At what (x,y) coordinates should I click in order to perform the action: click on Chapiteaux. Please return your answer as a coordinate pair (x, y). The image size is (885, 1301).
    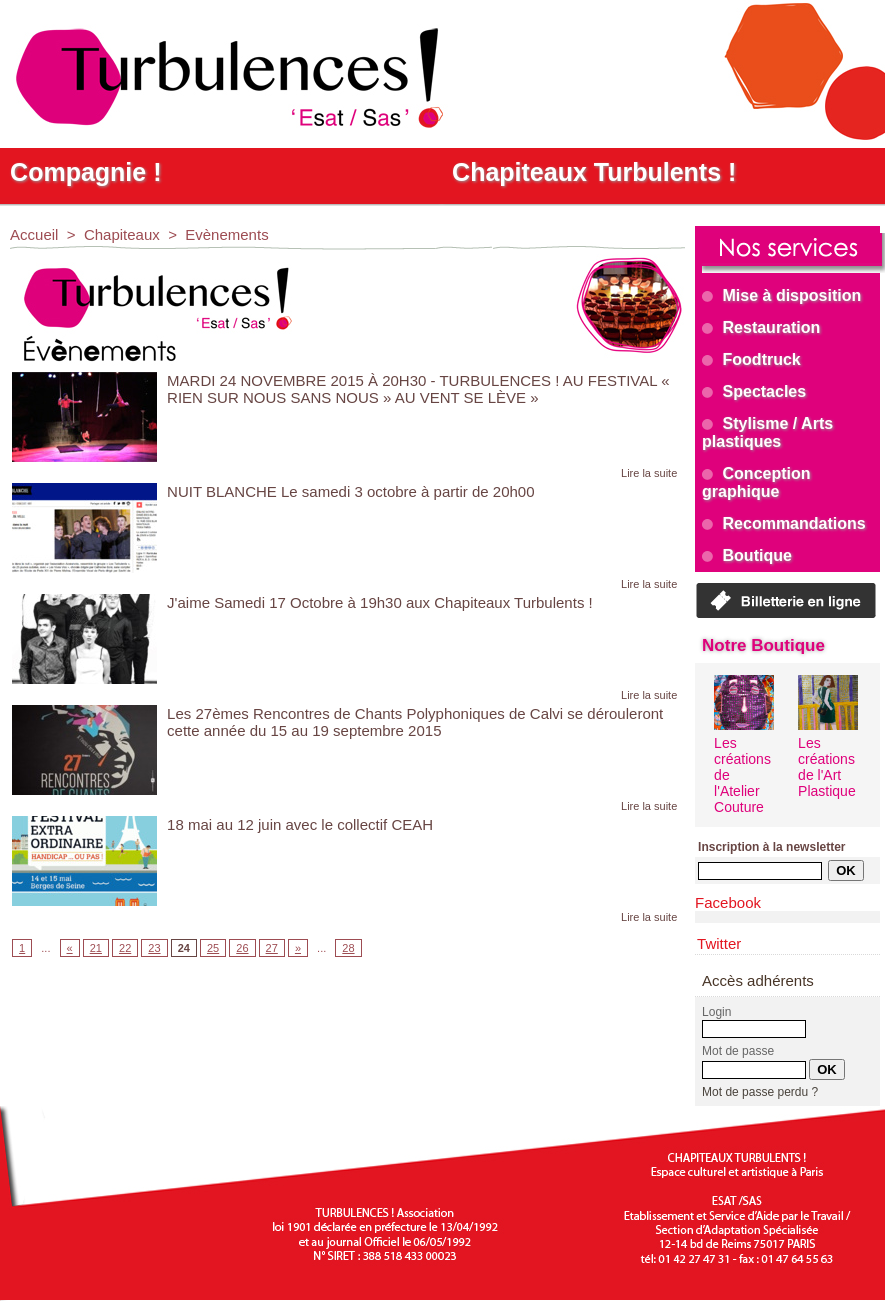
    Looking at the image, I should click on (122, 234).